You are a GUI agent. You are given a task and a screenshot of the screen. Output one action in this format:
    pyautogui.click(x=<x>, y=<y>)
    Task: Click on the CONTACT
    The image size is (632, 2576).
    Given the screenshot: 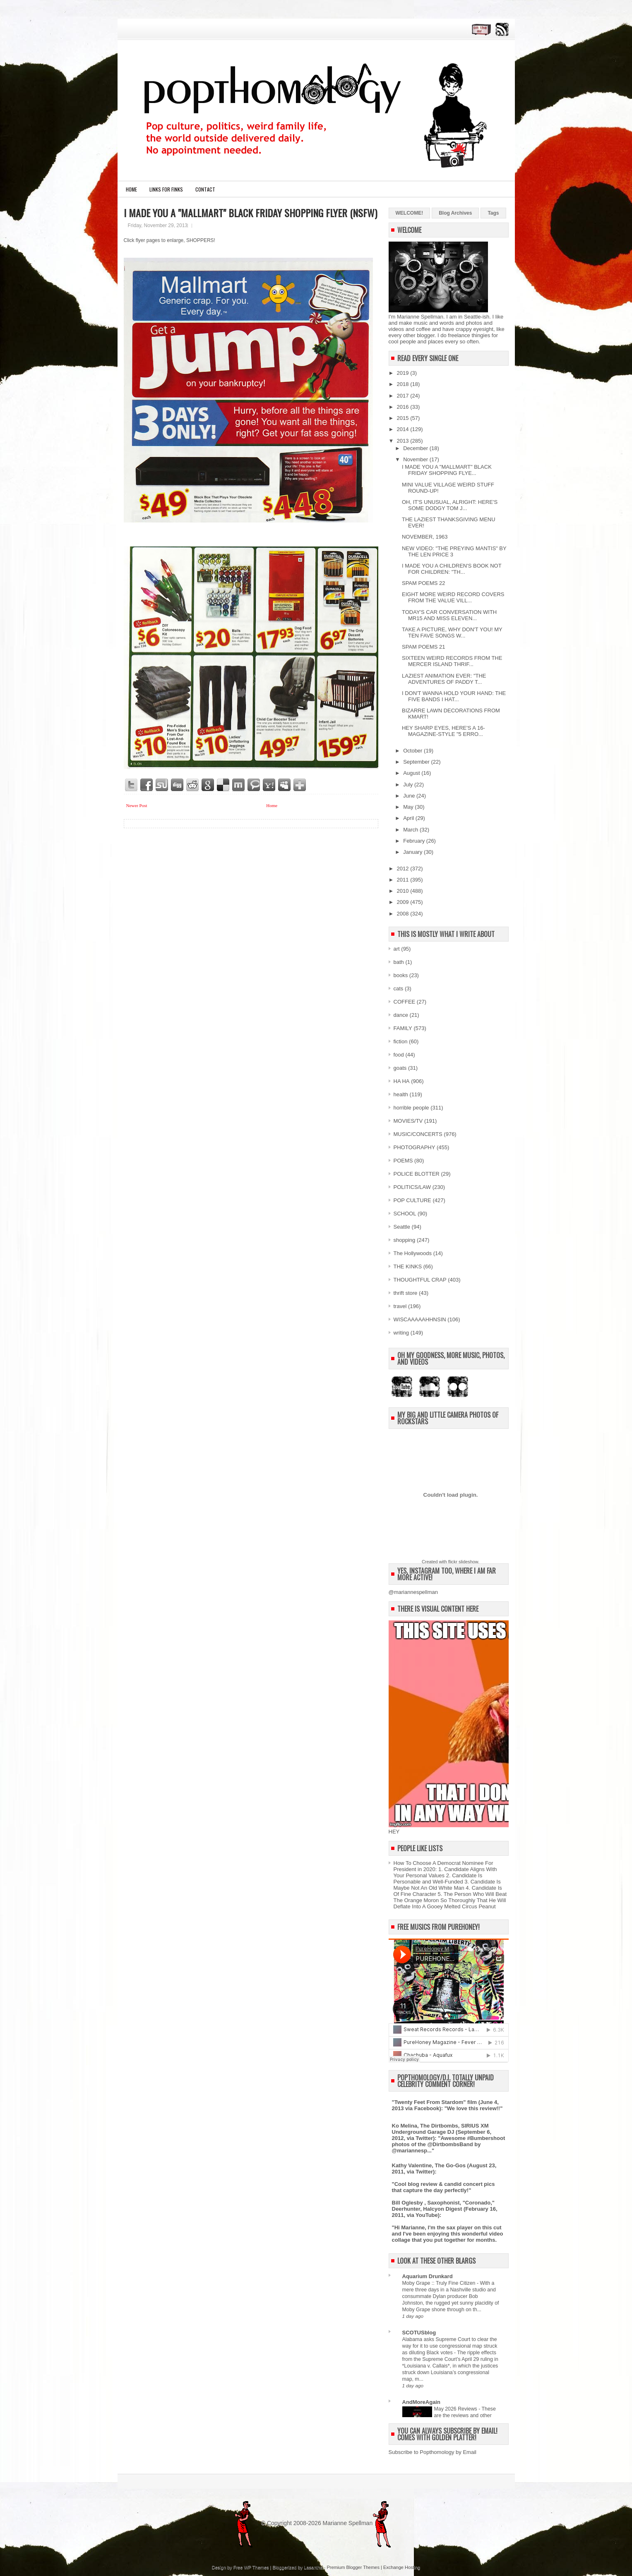 What is the action you would take?
    pyautogui.click(x=205, y=189)
    